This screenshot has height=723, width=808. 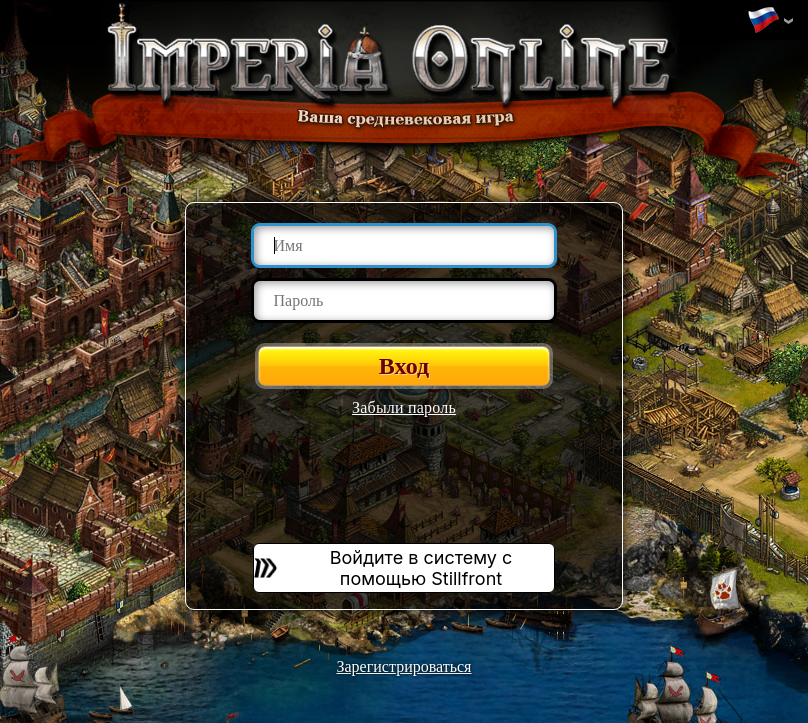 I want to click on Изменить язык, so click(x=763, y=21).